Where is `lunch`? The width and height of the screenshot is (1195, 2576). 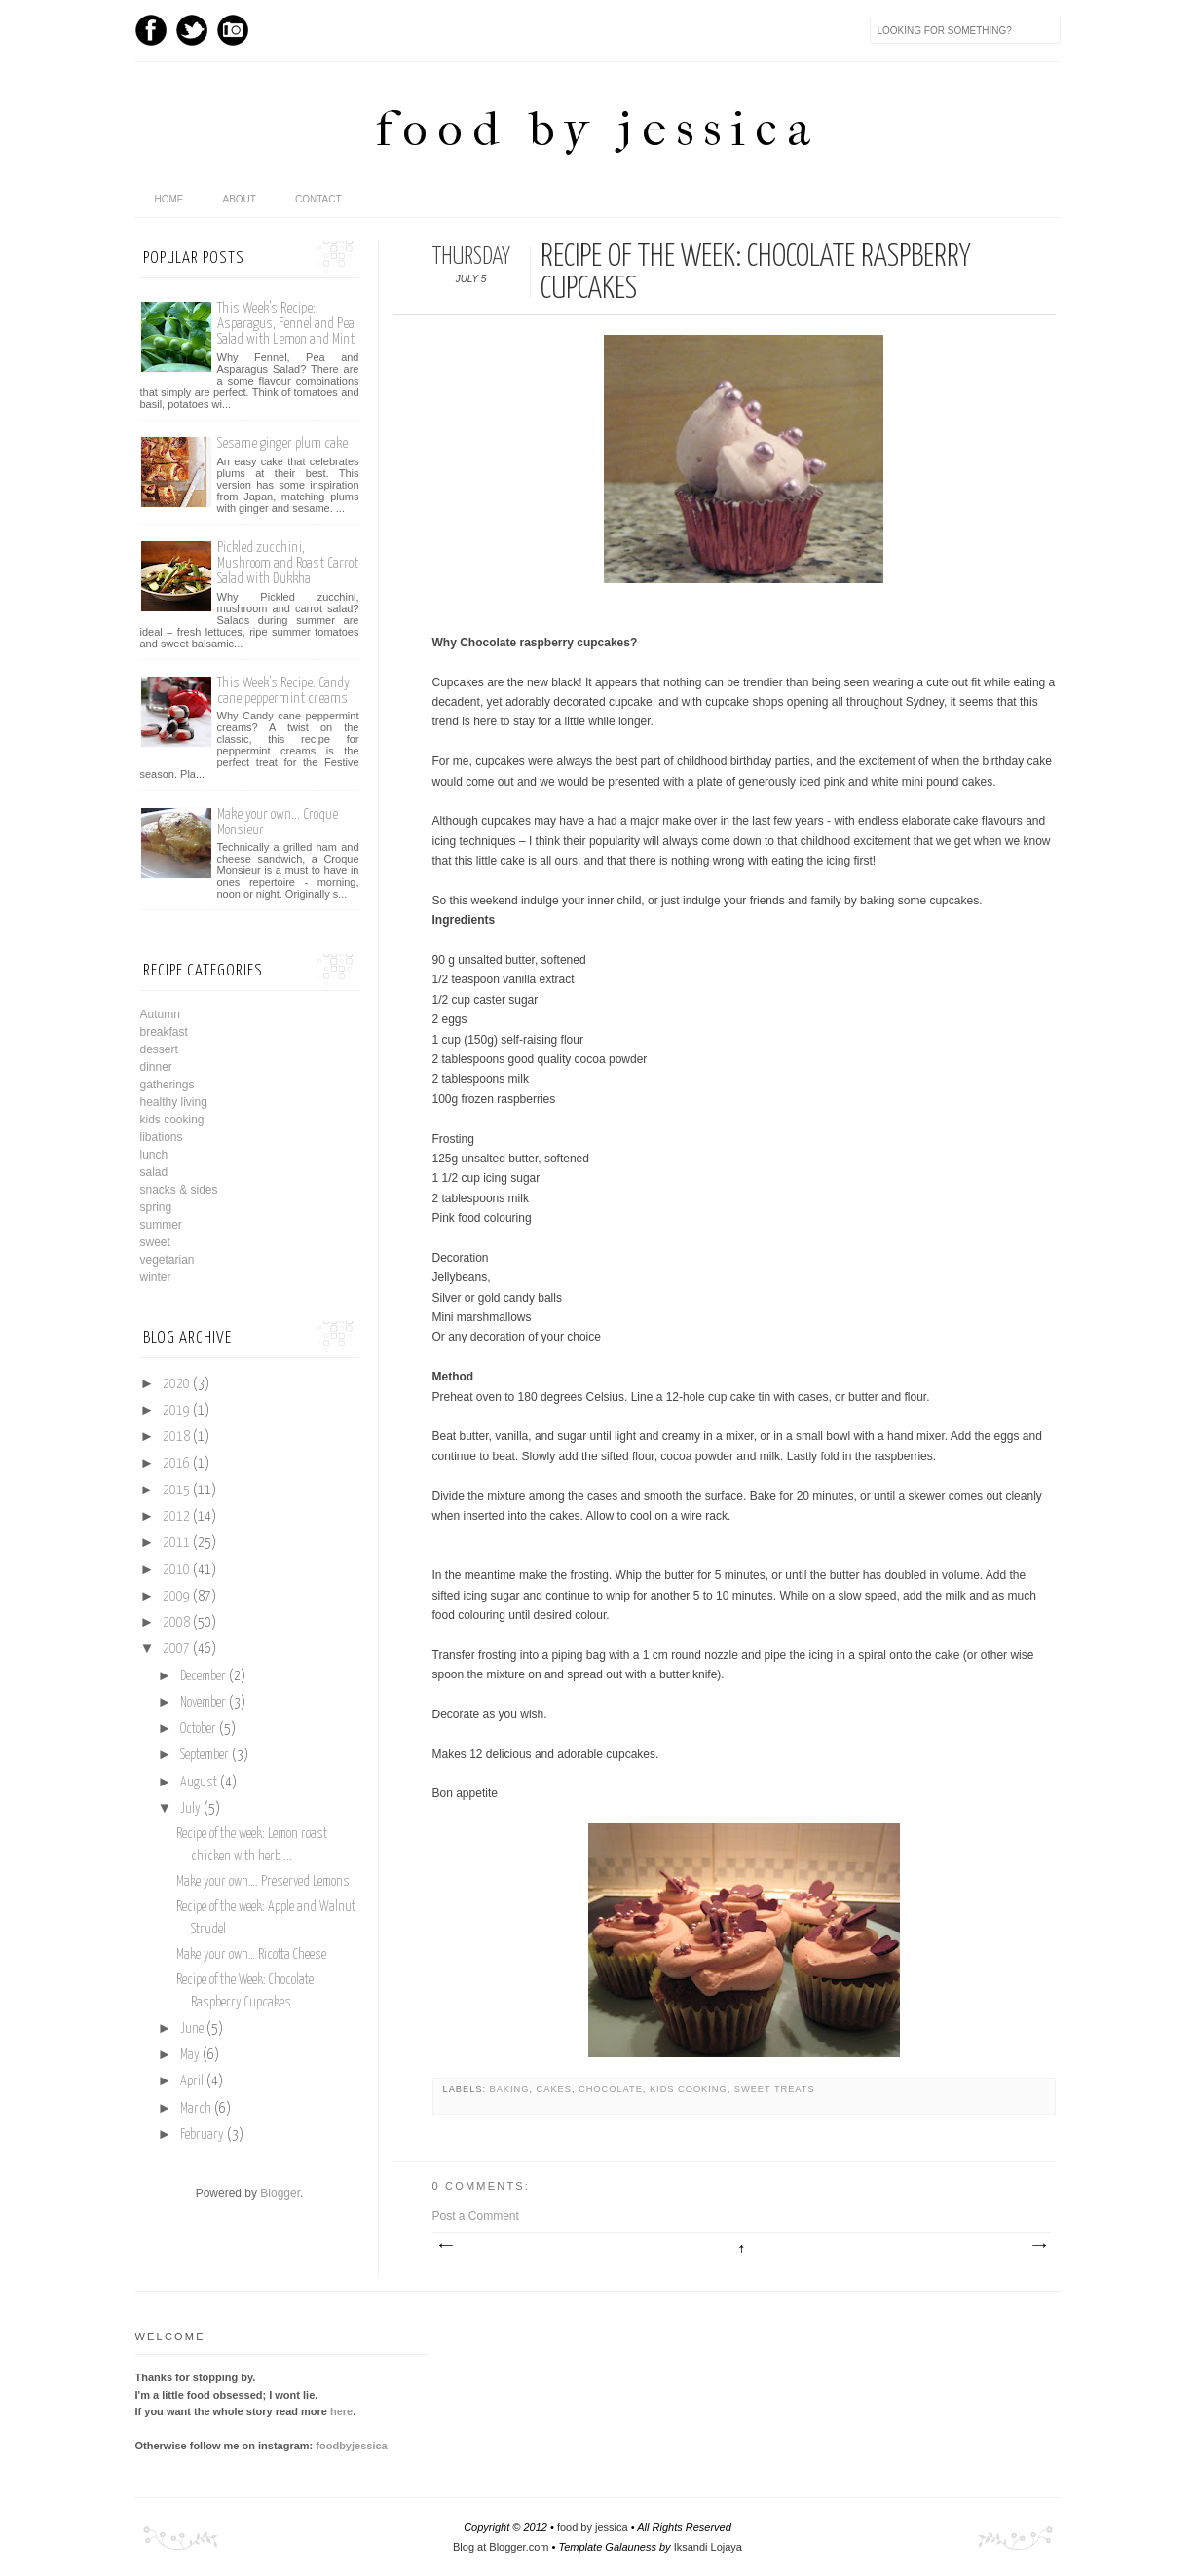
lunch is located at coordinates (154, 1154).